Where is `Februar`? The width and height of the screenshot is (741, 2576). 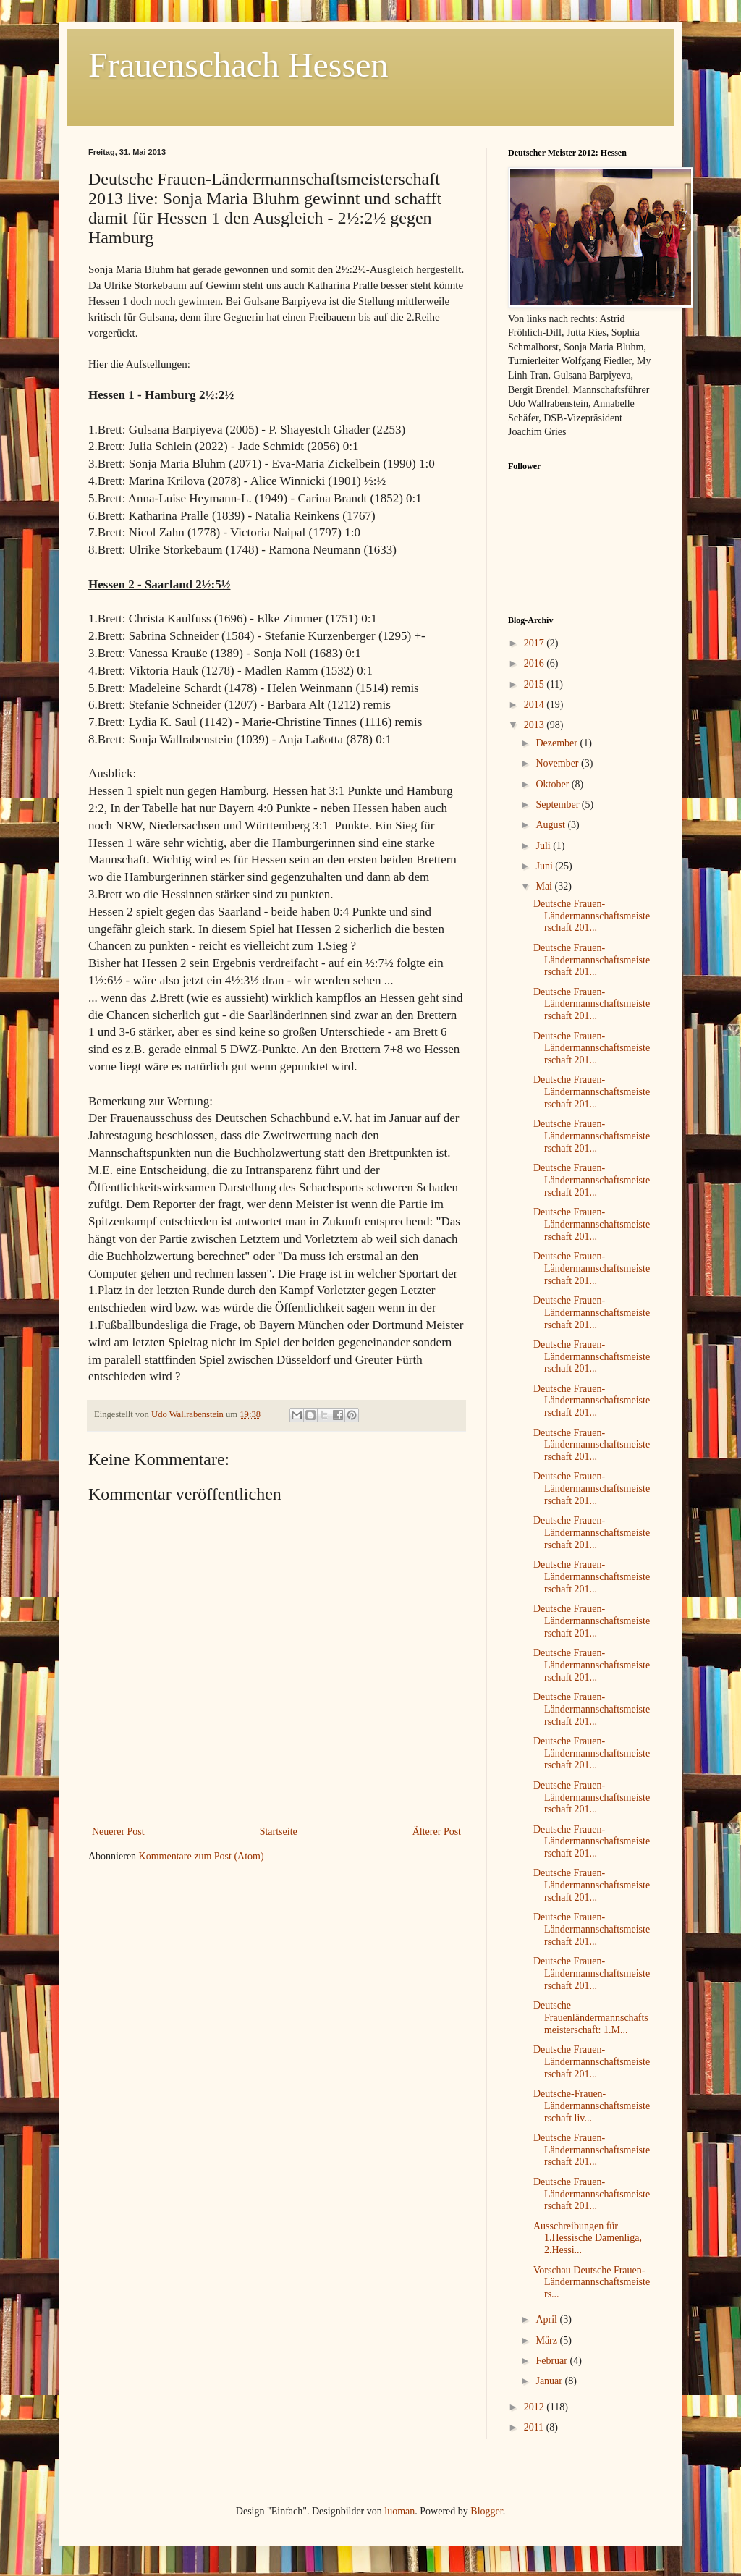
Februar is located at coordinates (552, 2360).